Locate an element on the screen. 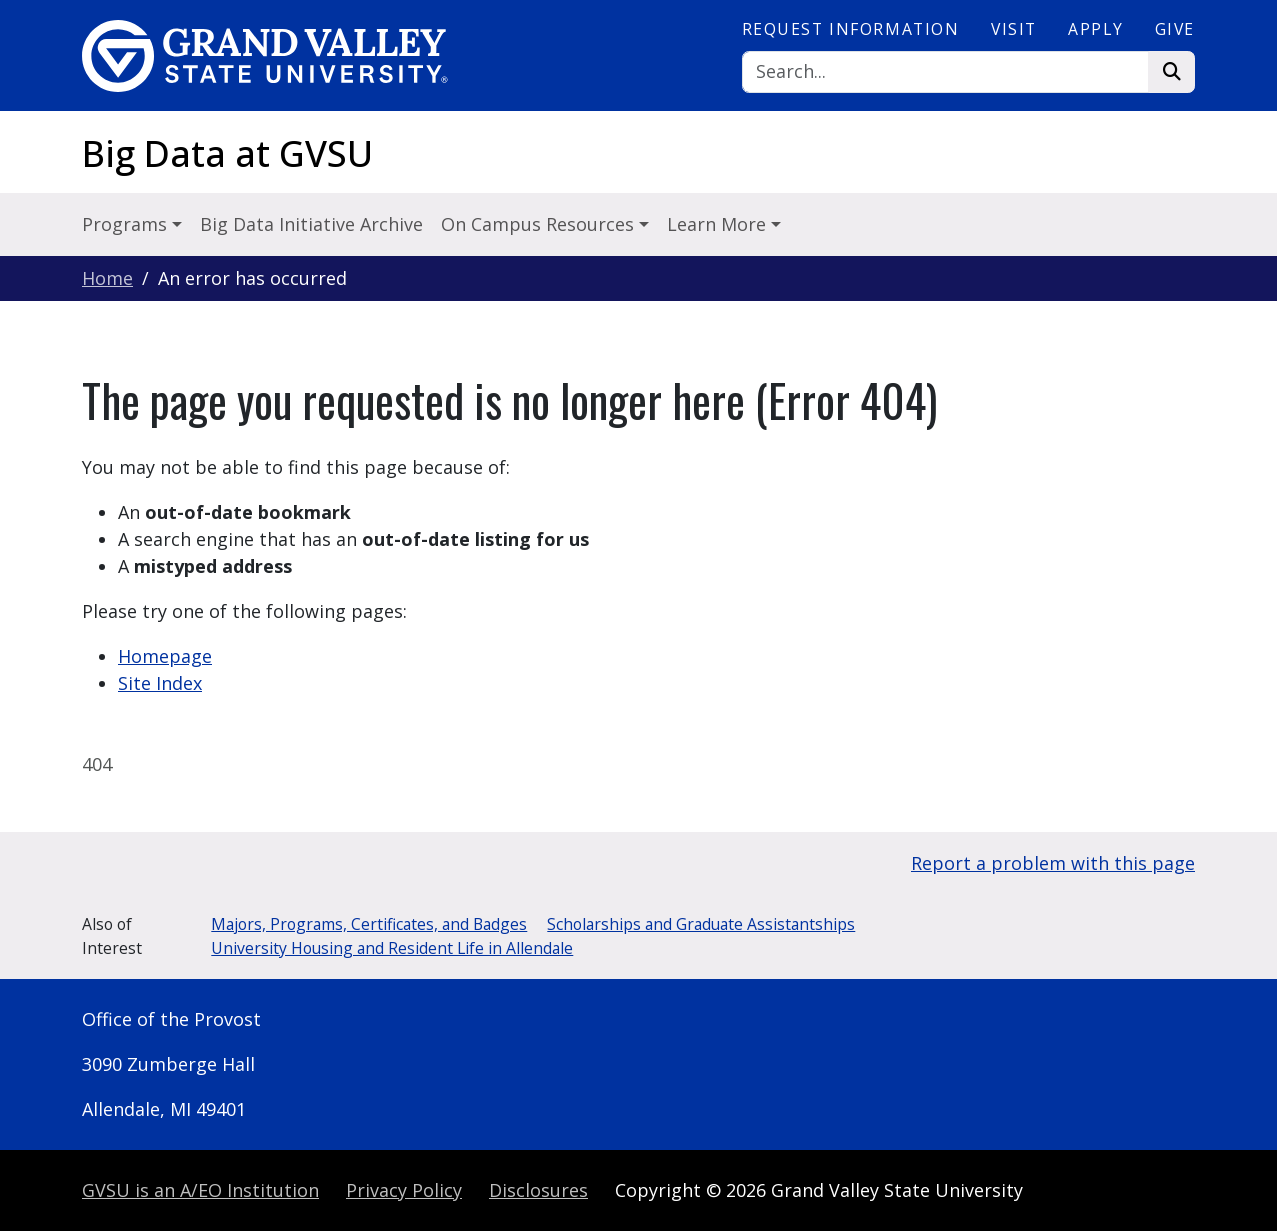 This screenshot has height=1231, width=1277. Give is located at coordinates (1175, 29).